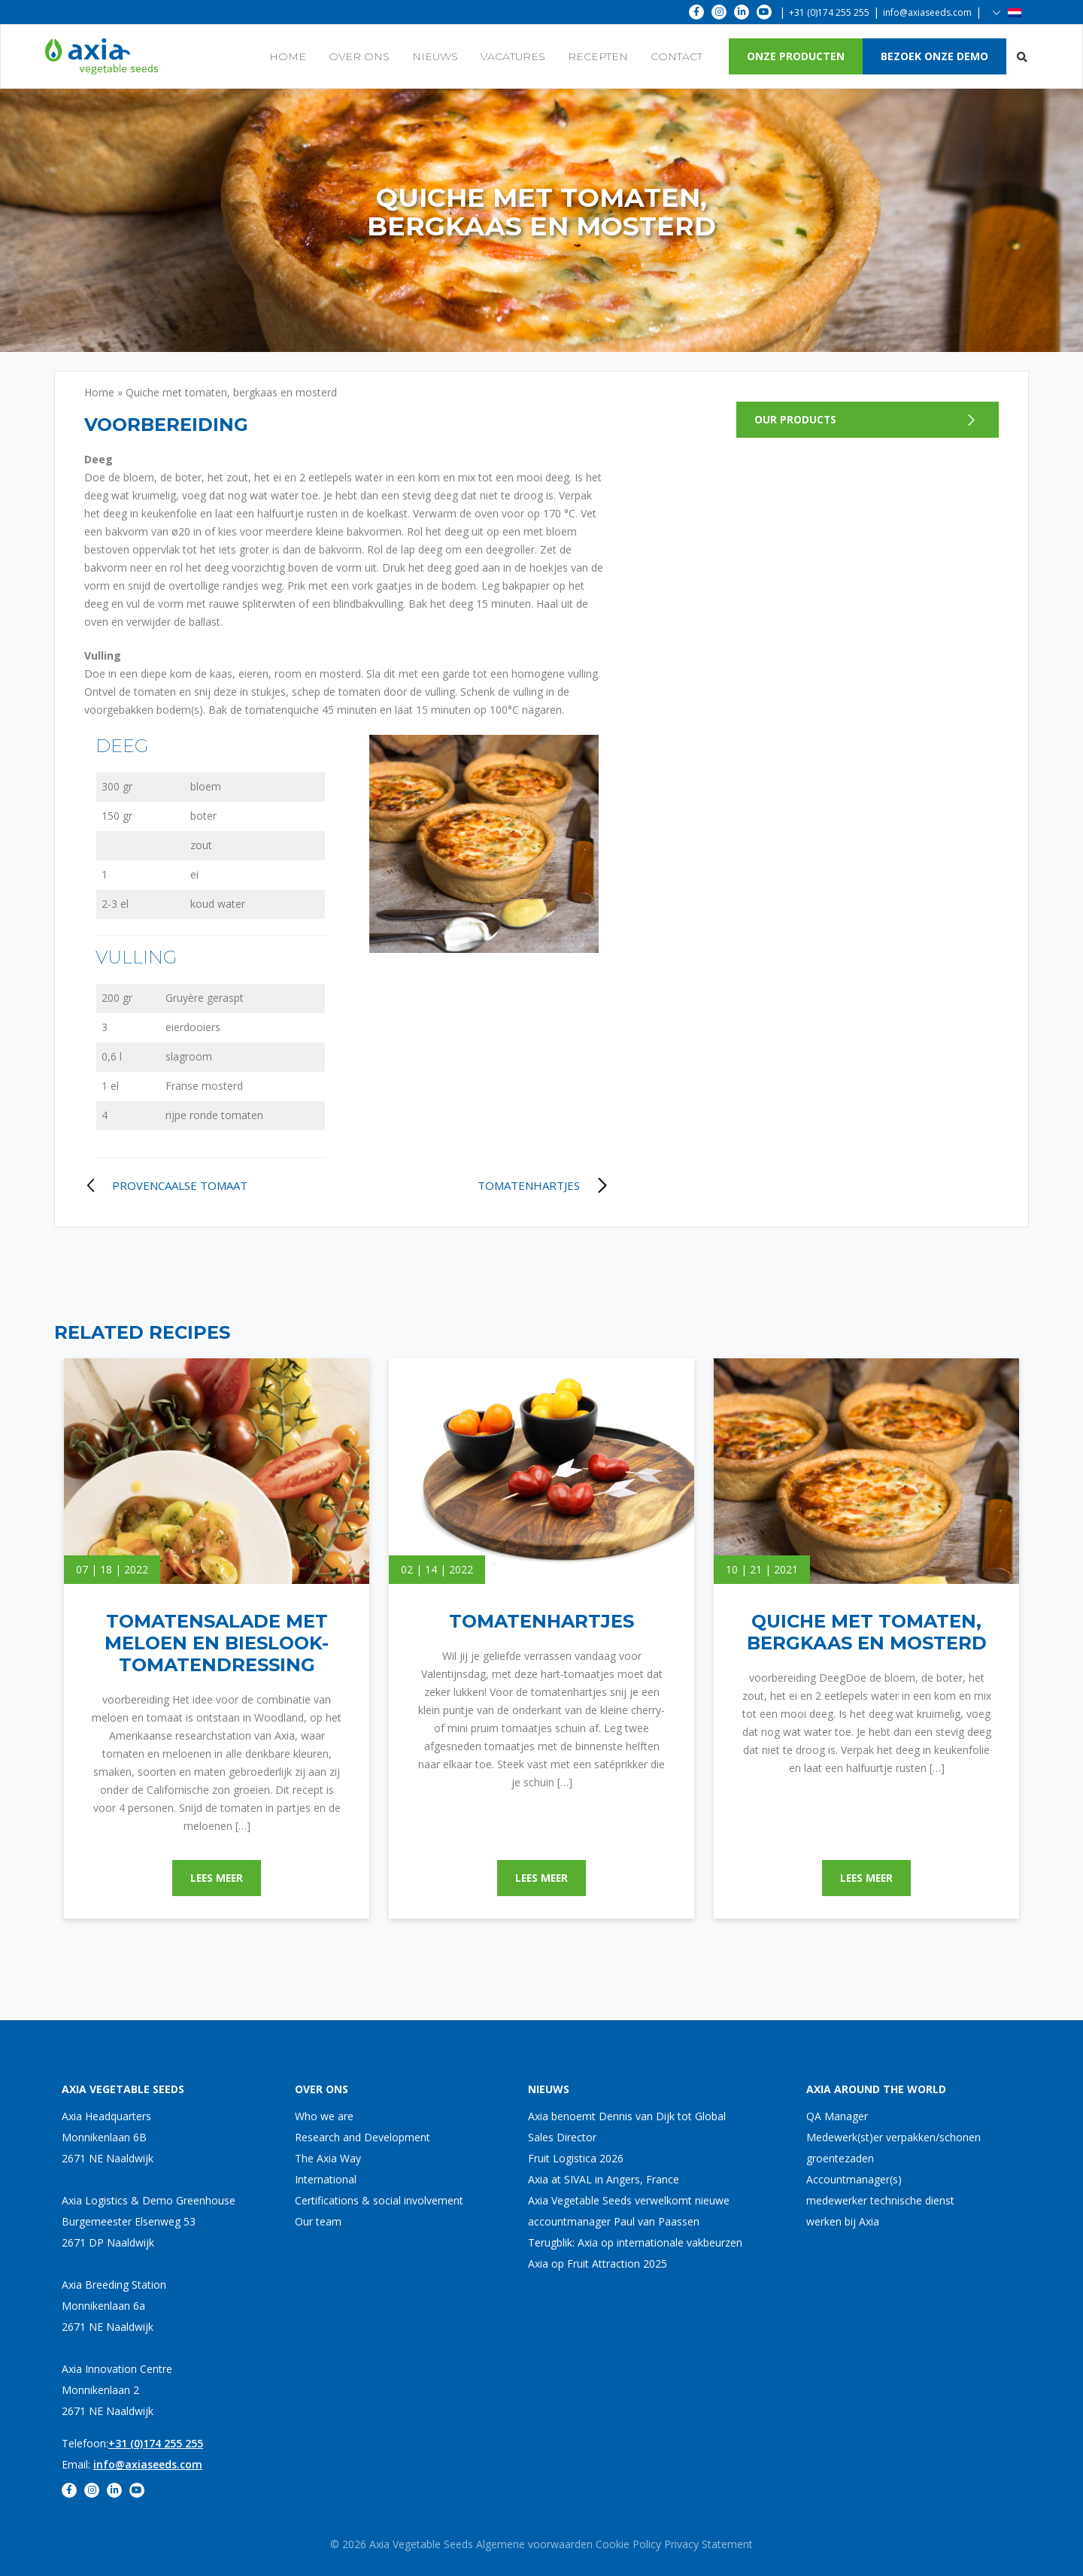 The height and width of the screenshot is (2576, 1083). Describe the element at coordinates (318, 2221) in the screenshot. I see `Our team` at that location.